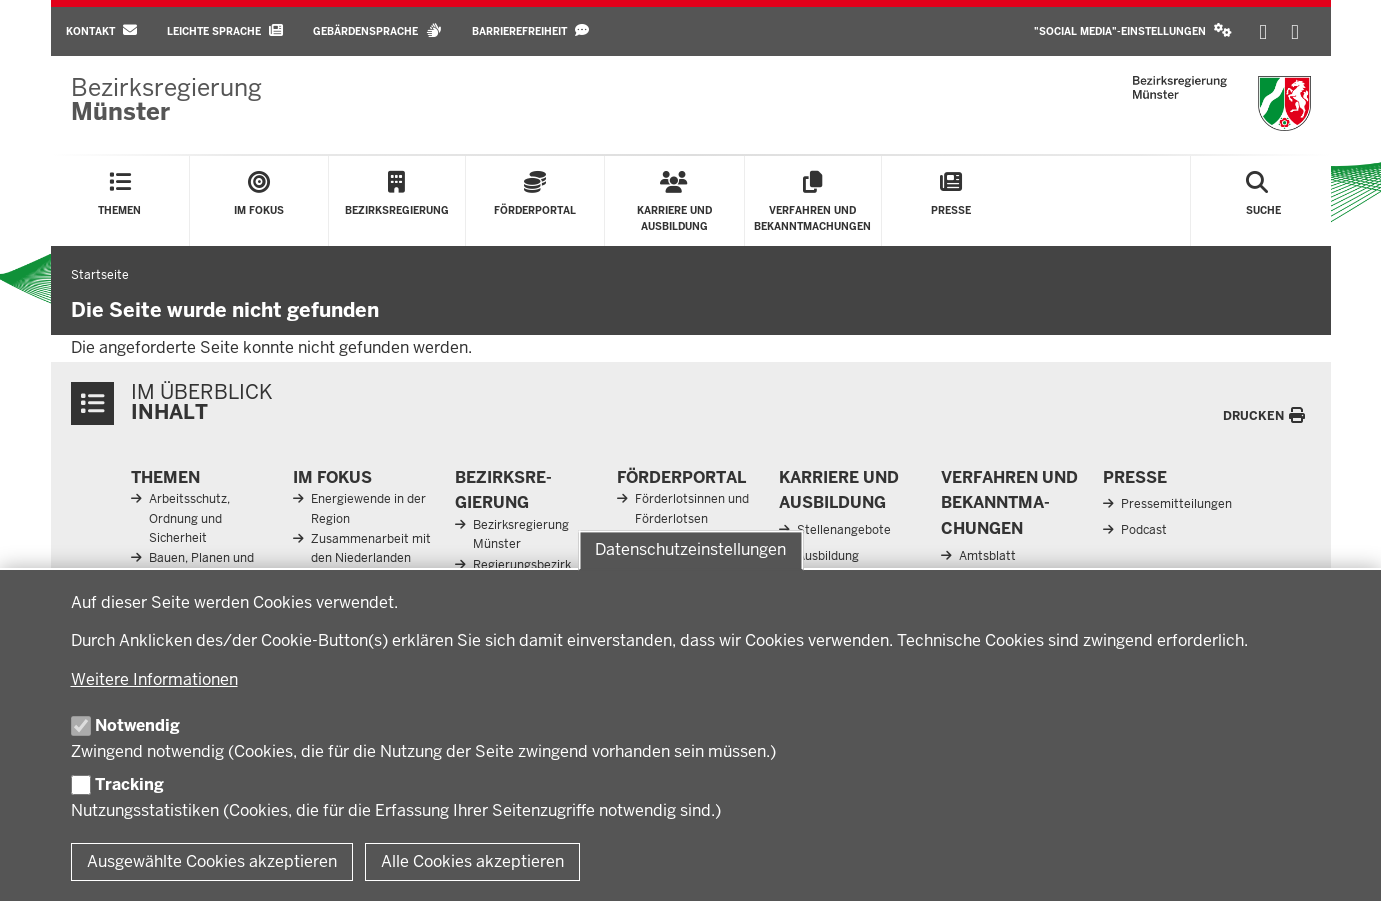 The width and height of the screenshot is (1381, 901). What do you see at coordinates (1135, 477) in the screenshot?
I see `Presse` at bounding box center [1135, 477].